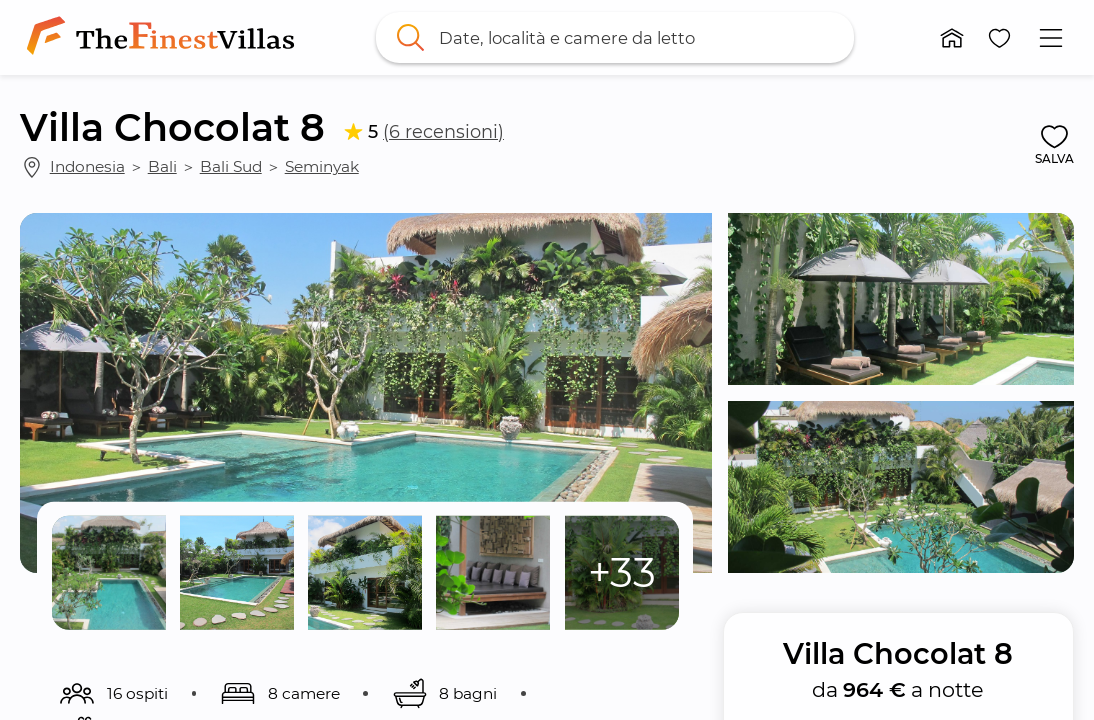 The height and width of the screenshot is (720, 1094). I want to click on Bali Sud [link], so click(231, 166).